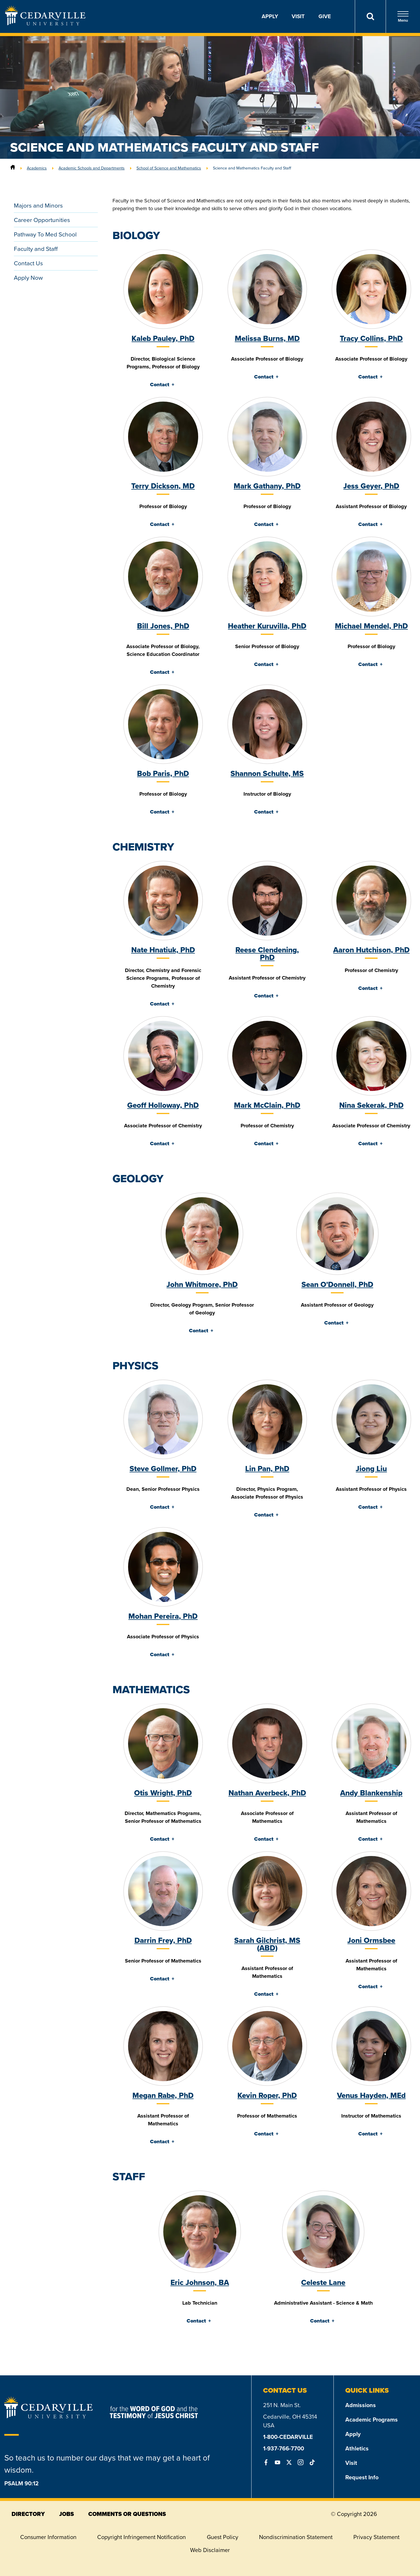 The image size is (420, 2576). What do you see at coordinates (371, 1792) in the screenshot?
I see `Andy Blankenship` at bounding box center [371, 1792].